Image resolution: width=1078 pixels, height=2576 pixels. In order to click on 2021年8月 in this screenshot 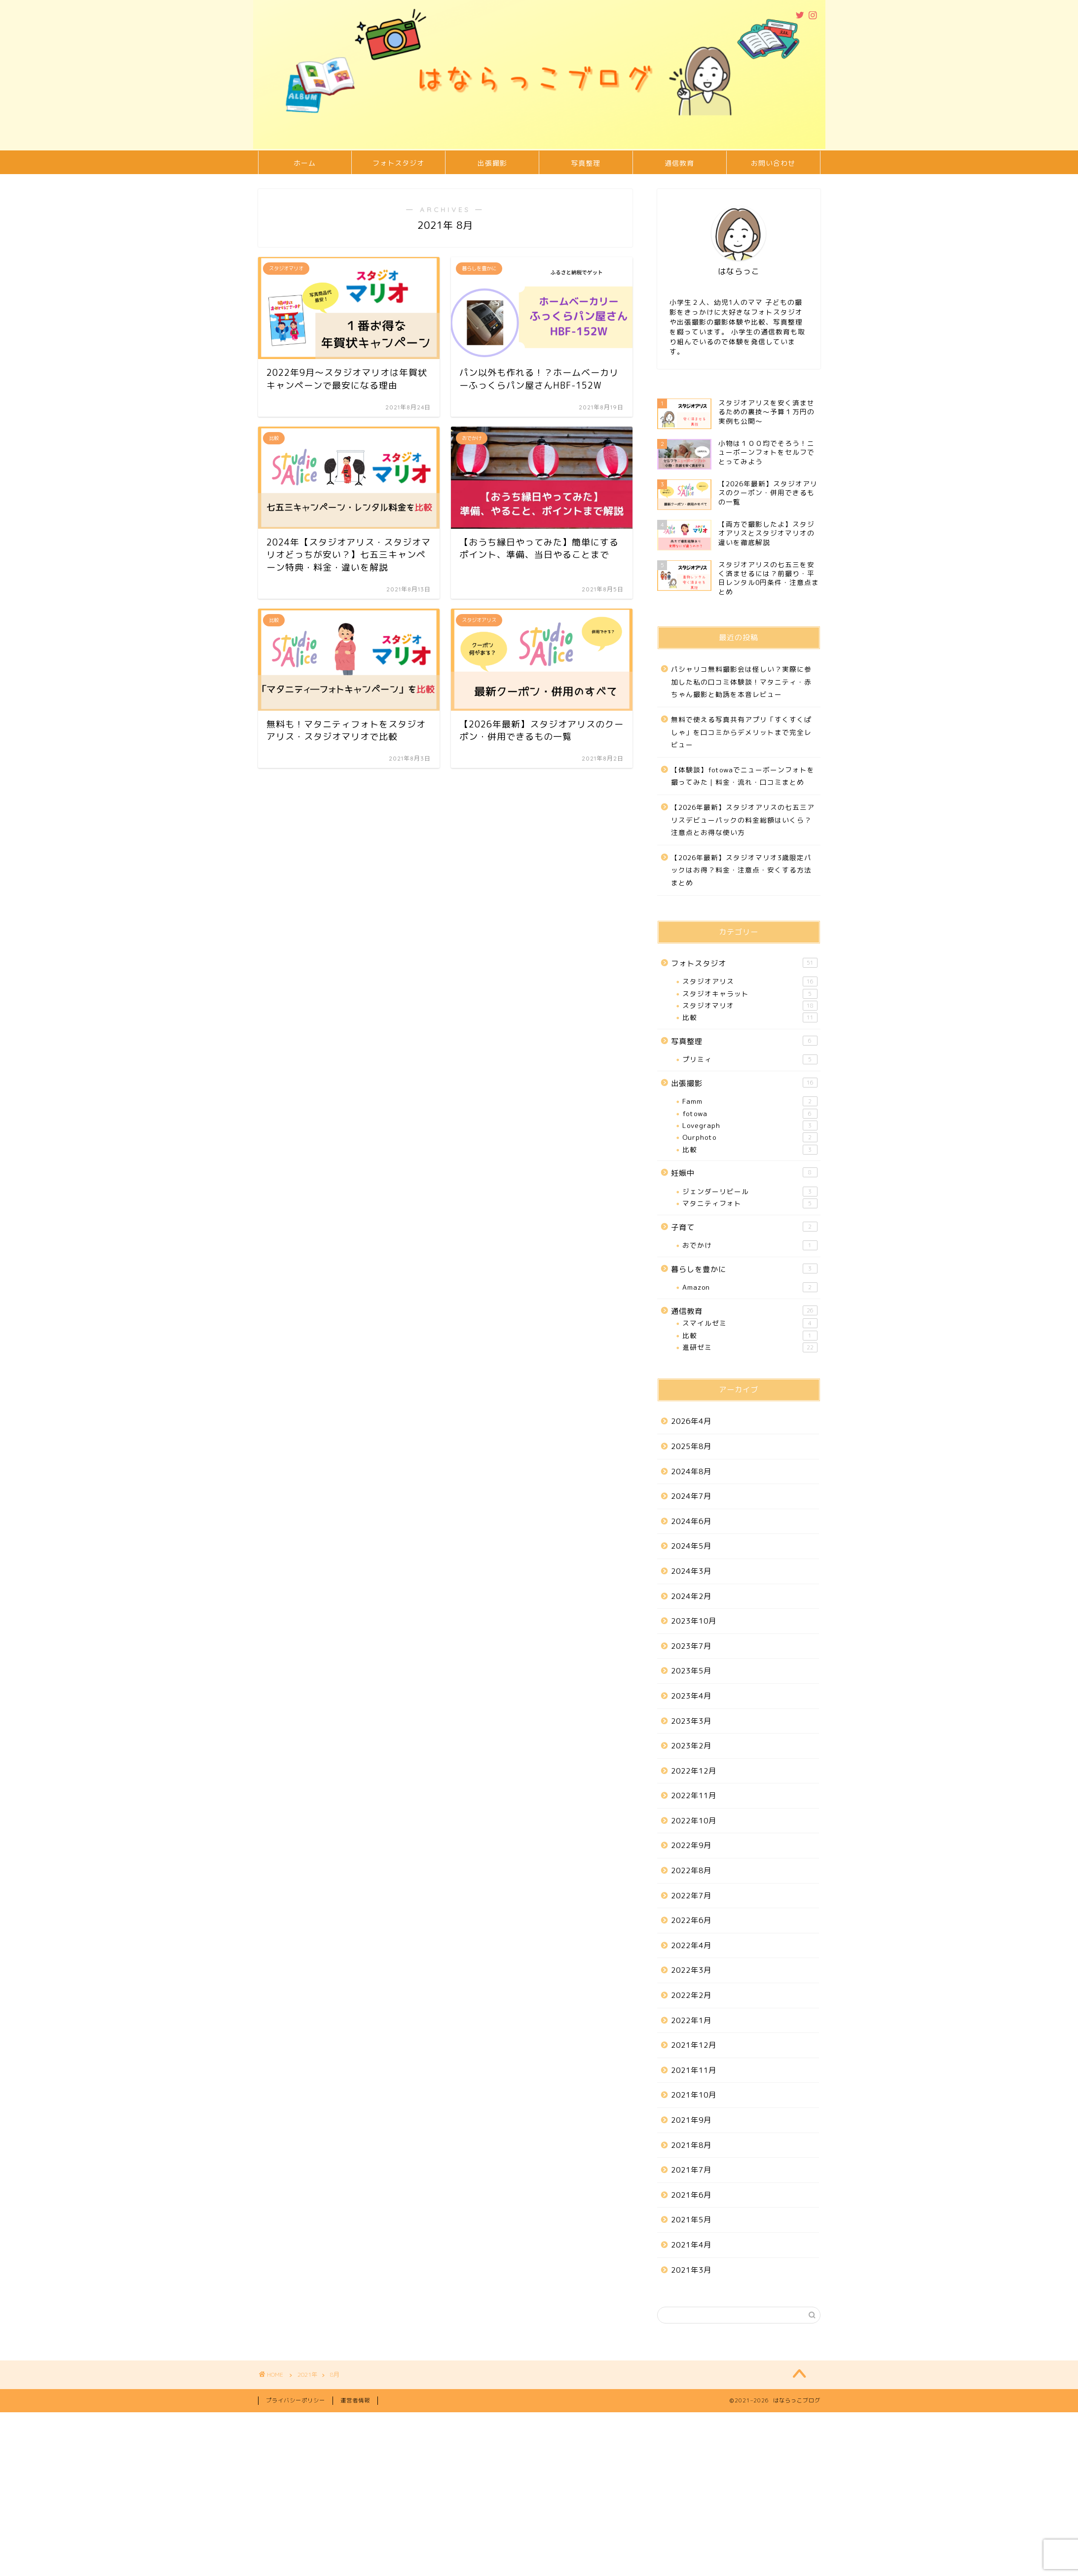, I will do `click(691, 2145)`.